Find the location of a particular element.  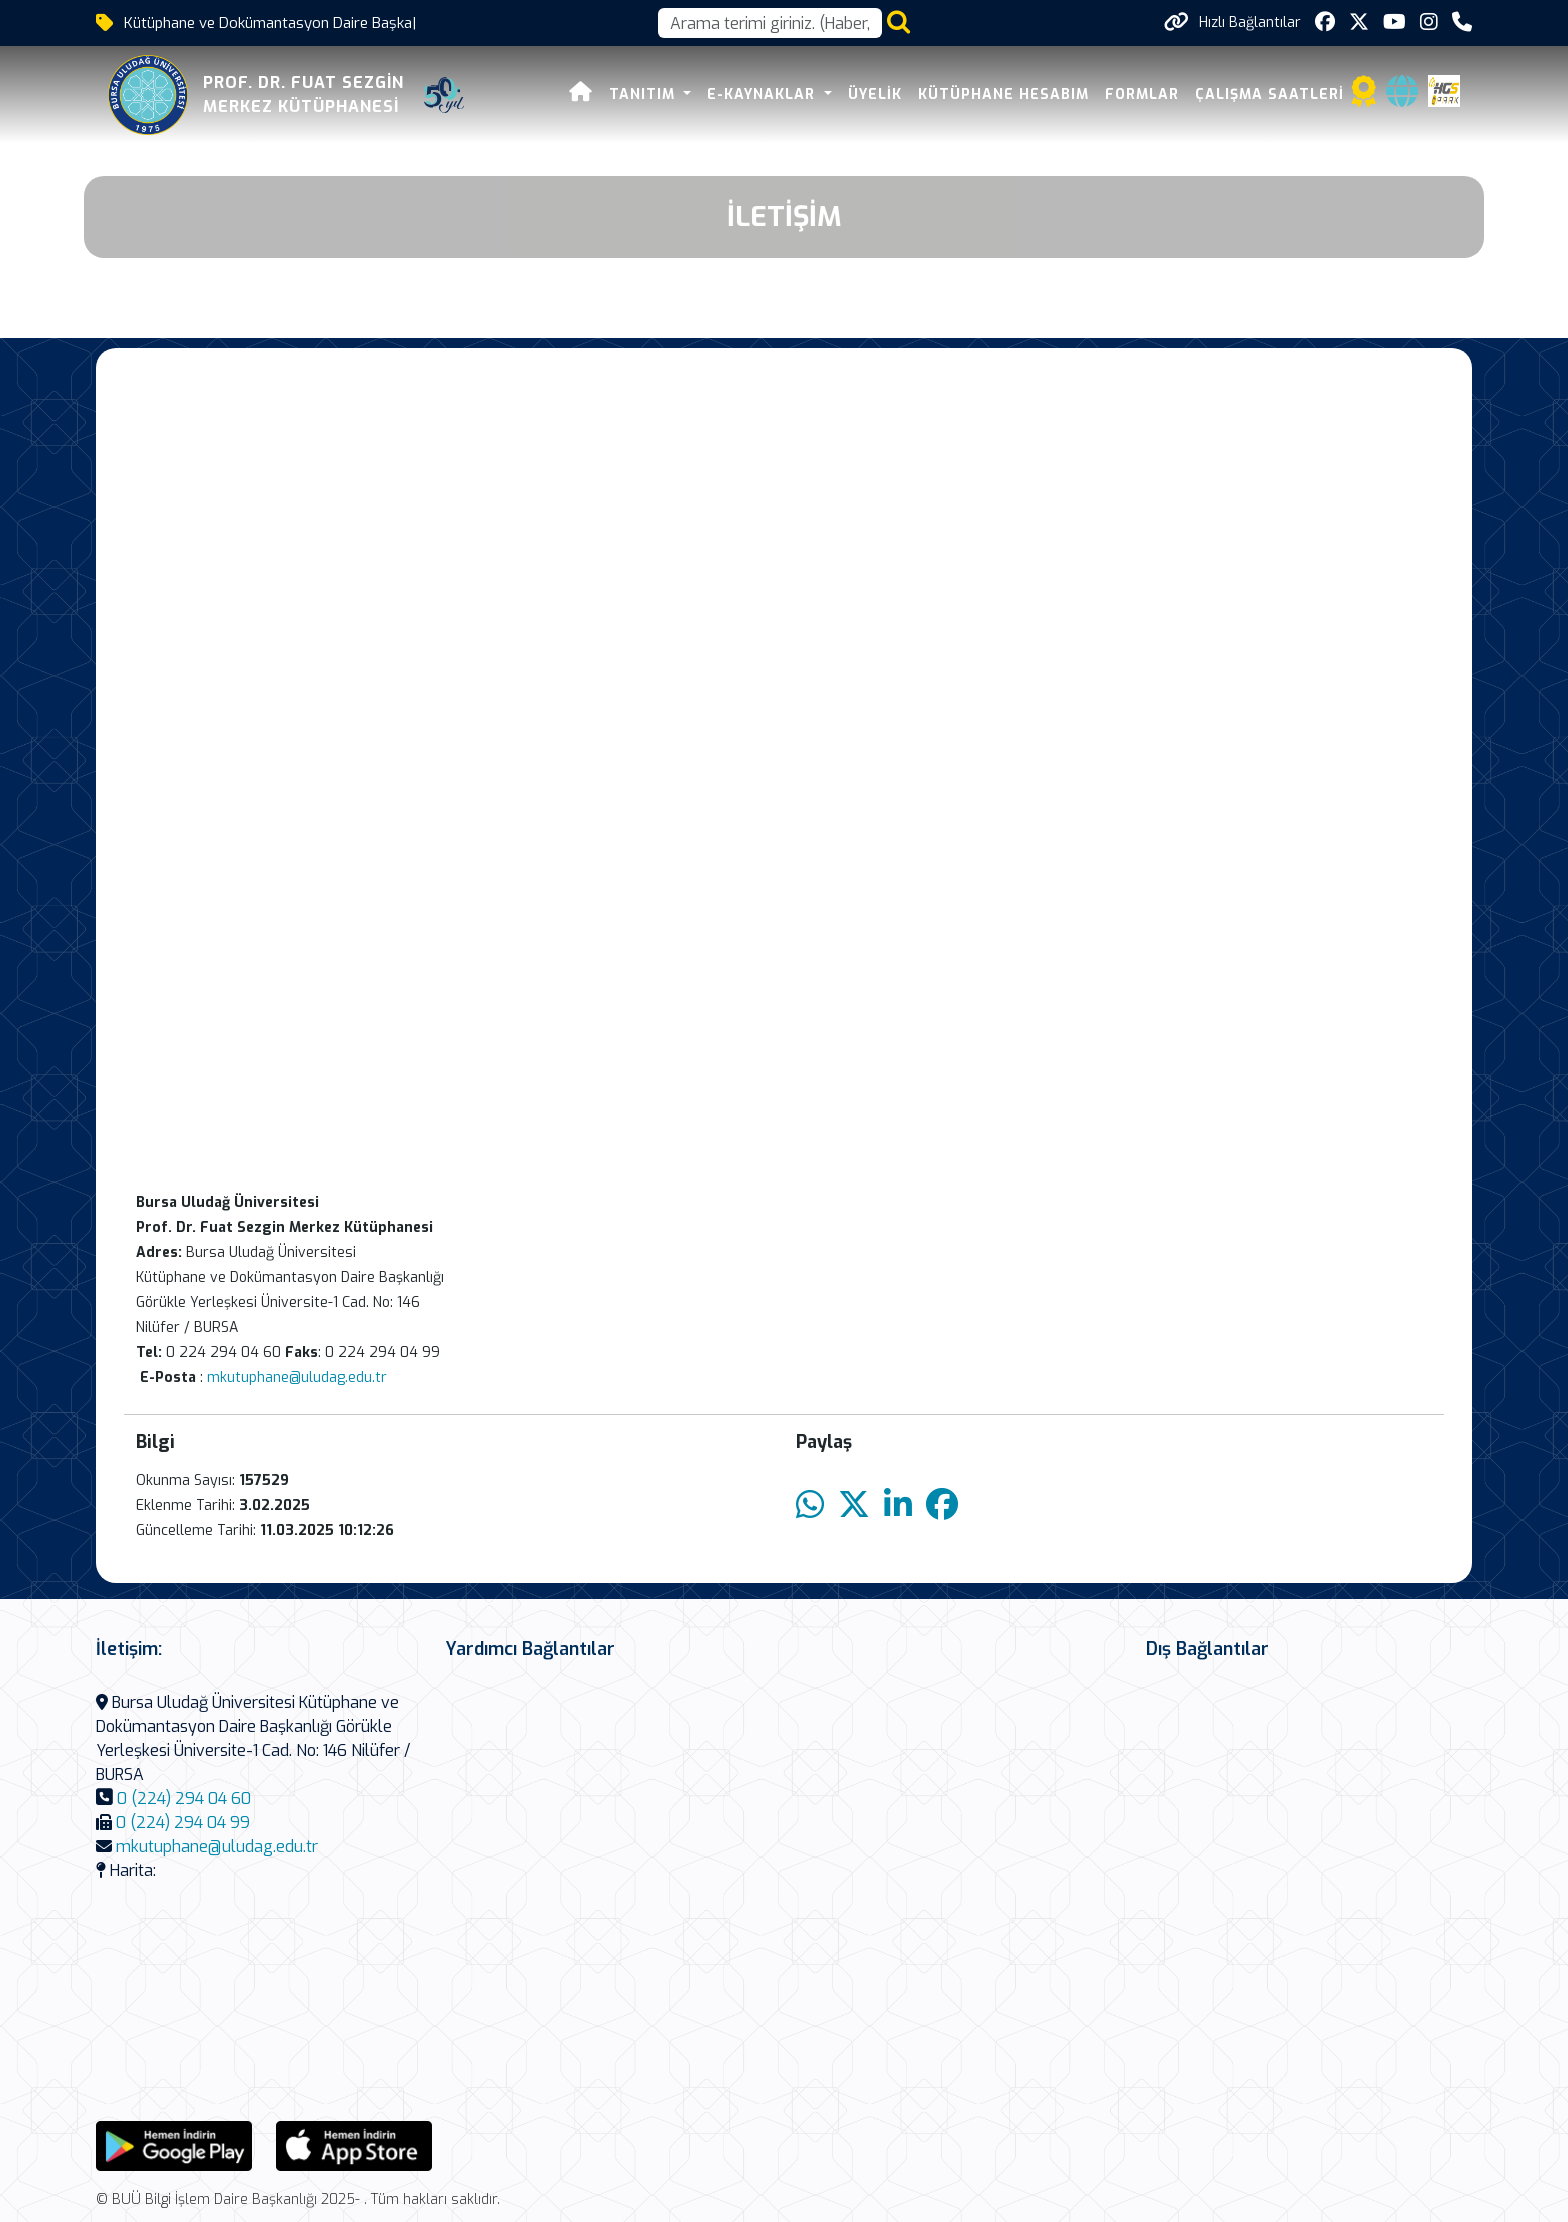

E-Kaynaklar is located at coordinates (763, 94).